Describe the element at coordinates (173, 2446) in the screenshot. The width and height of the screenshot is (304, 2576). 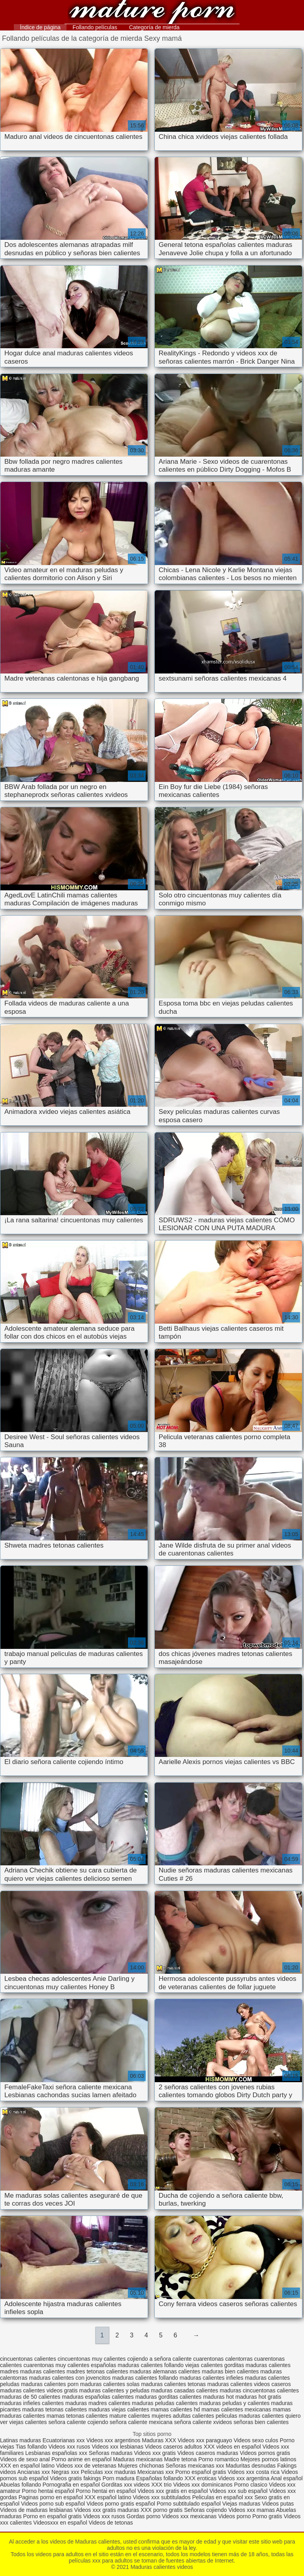
I see `Videos caseros adultos` at that location.